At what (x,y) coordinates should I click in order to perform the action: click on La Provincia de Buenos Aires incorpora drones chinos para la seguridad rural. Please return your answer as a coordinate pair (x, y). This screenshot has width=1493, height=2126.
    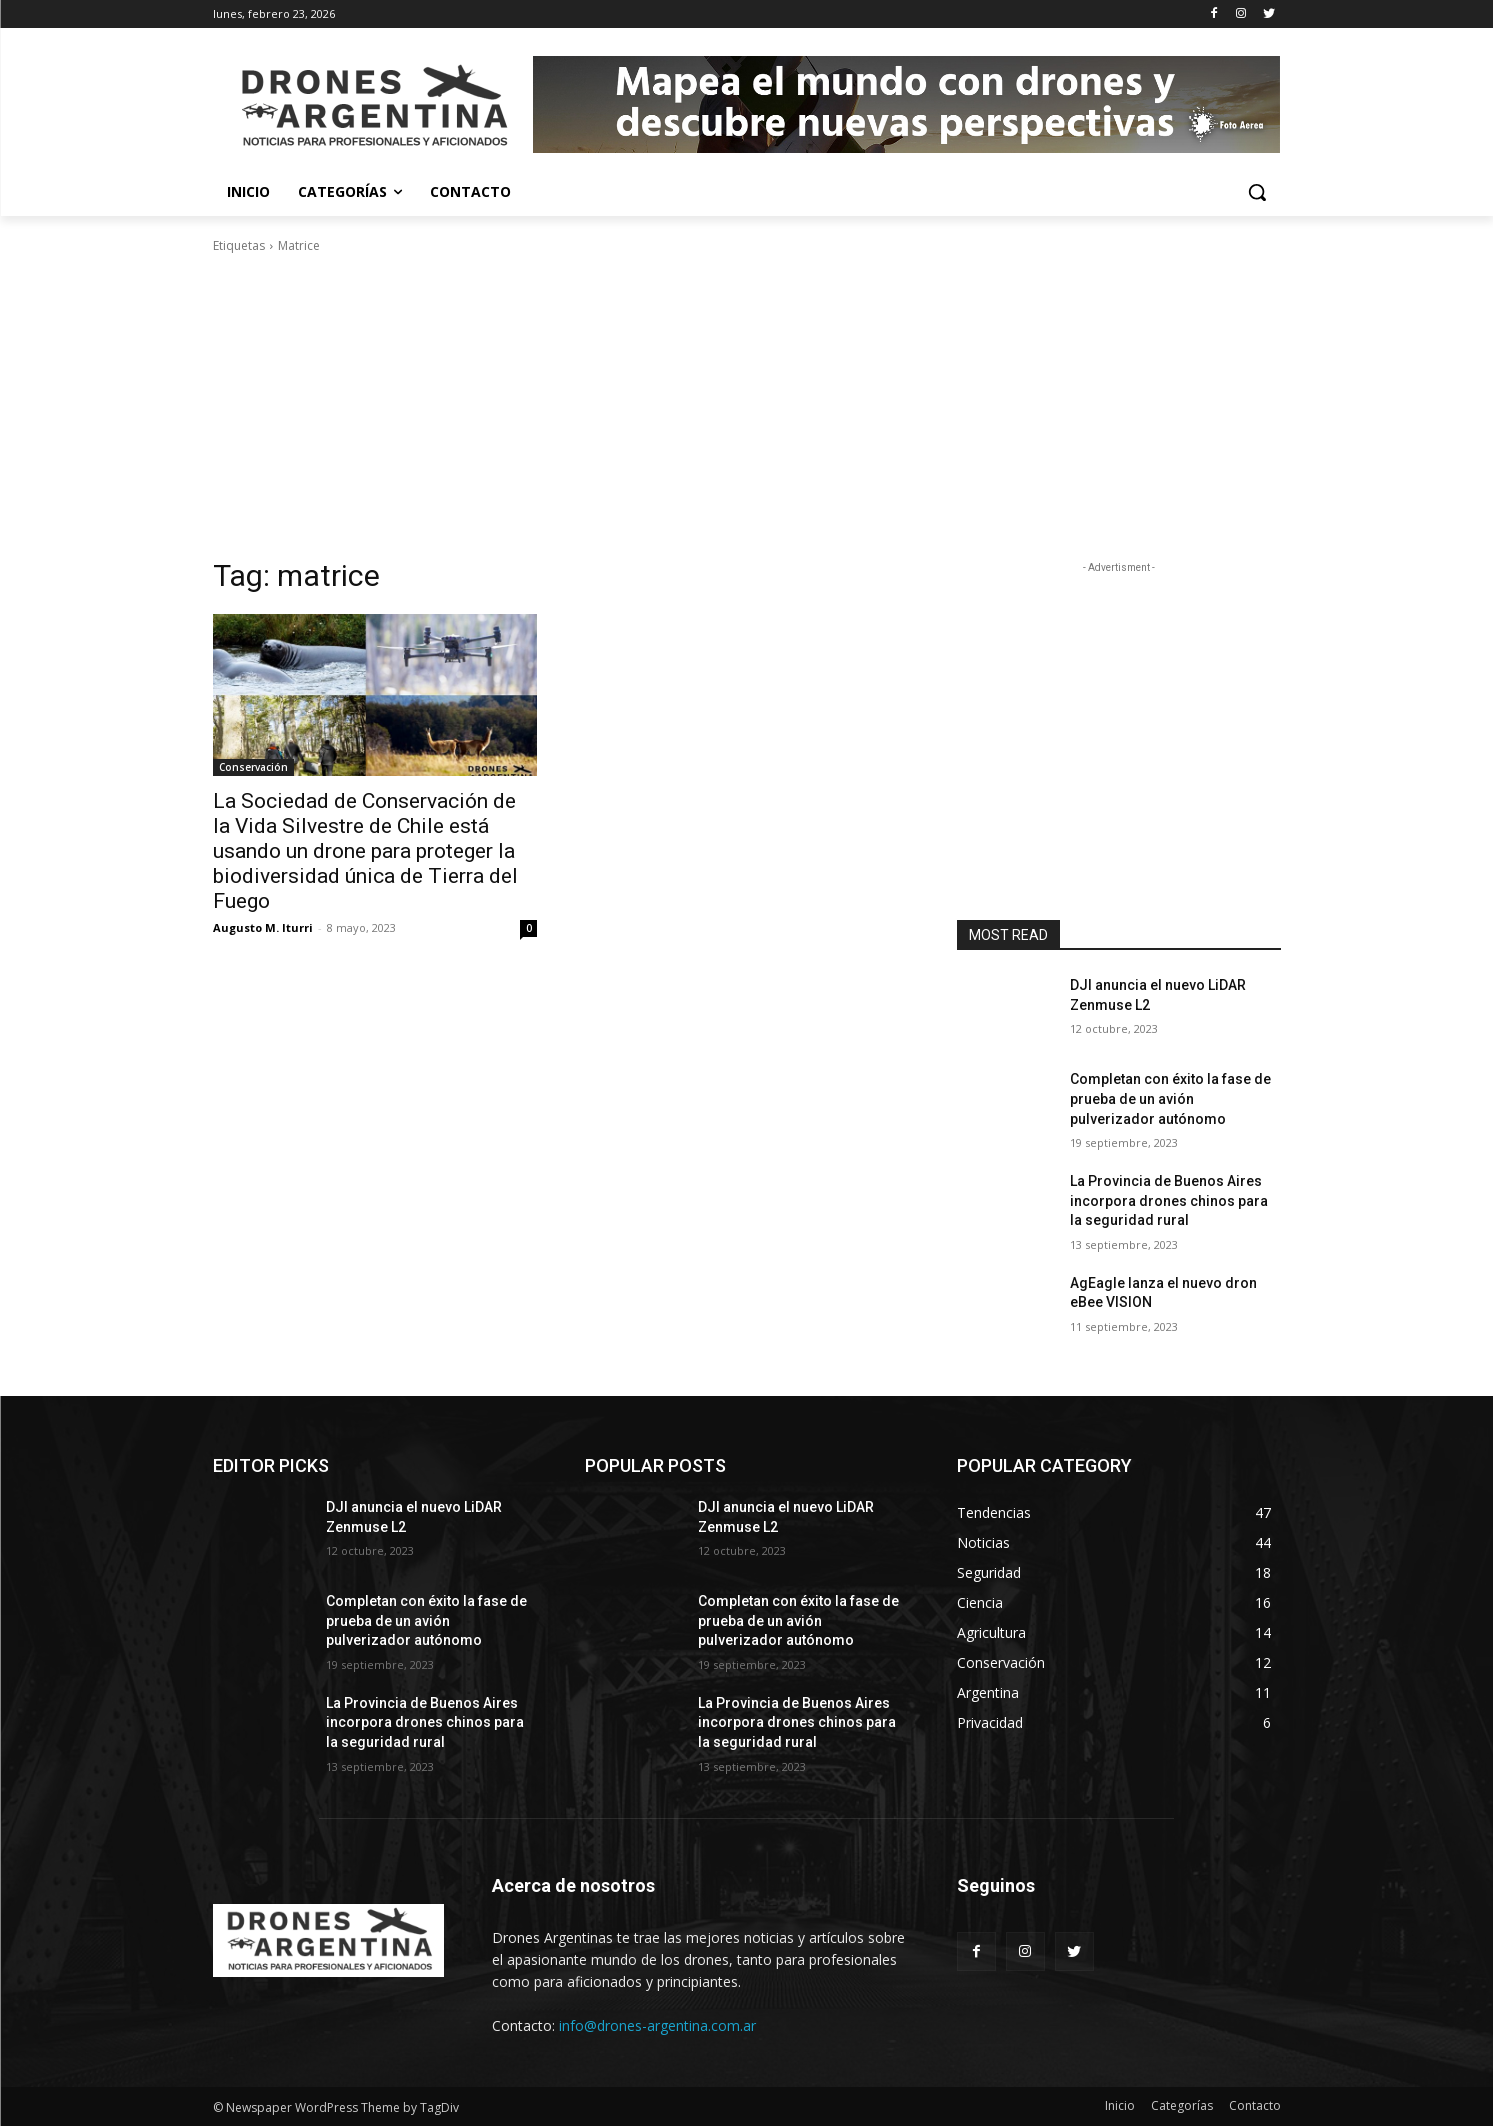
    Looking at the image, I should click on (1169, 1200).